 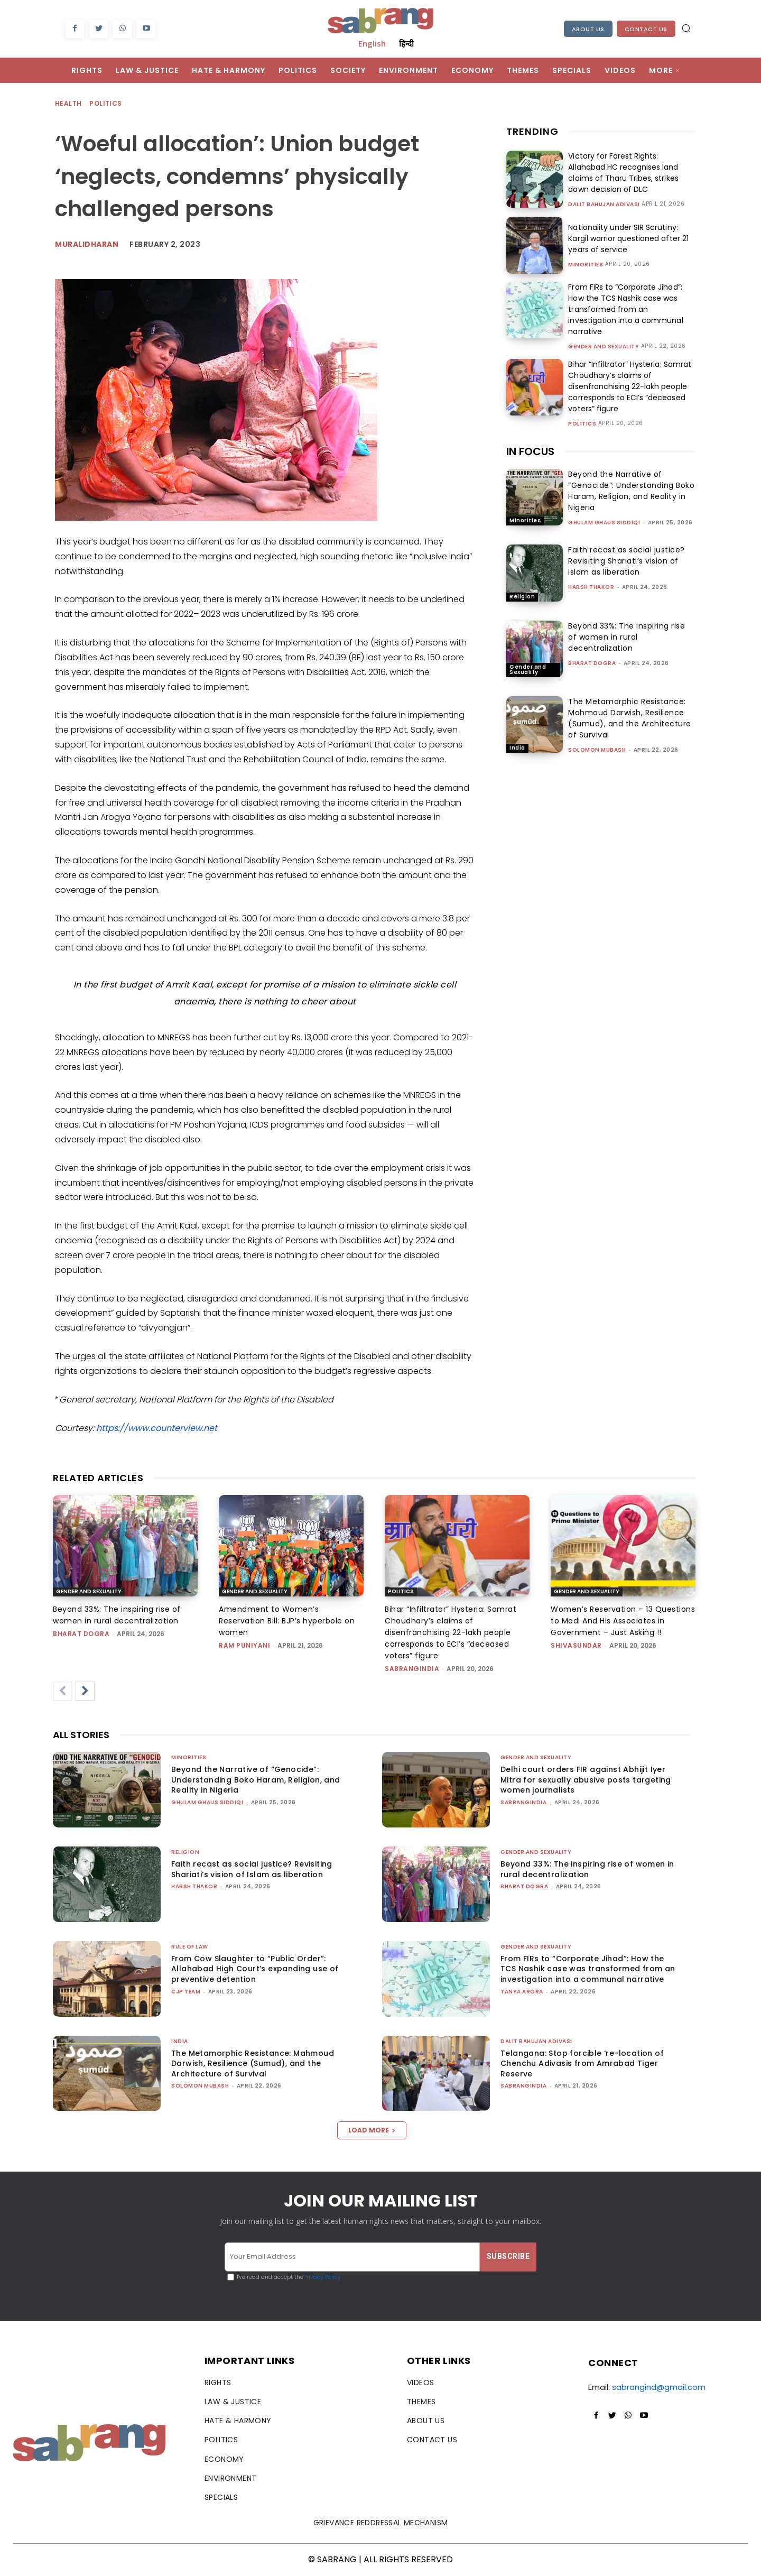 I want to click on The Metamorphic Resistance: Mahmoud Darwish, Resilience (Sumud), and the Architecture of Survival, so click(x=629, y=718).